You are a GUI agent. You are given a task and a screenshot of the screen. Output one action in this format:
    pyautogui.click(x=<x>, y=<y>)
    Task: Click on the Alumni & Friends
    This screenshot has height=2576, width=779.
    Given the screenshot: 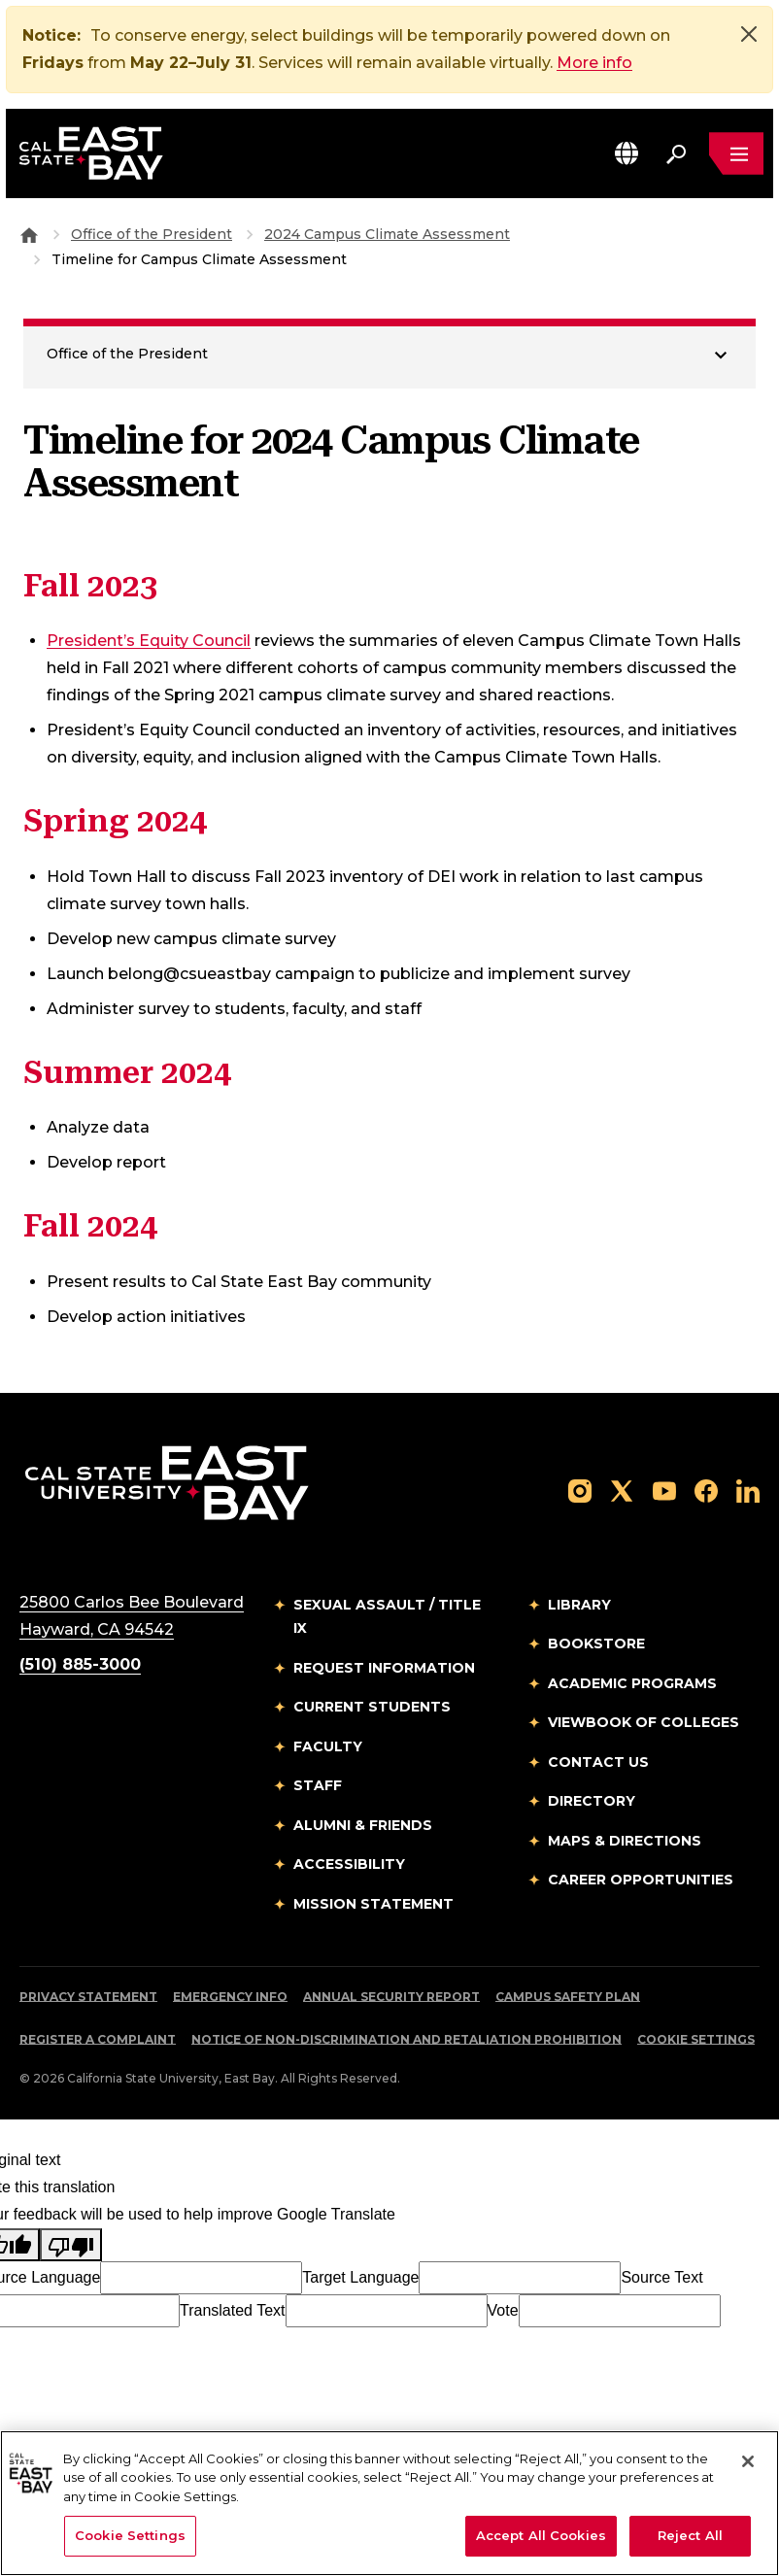 What is the action you would take?
    pyautogui.click(x=362, y=1826)
    